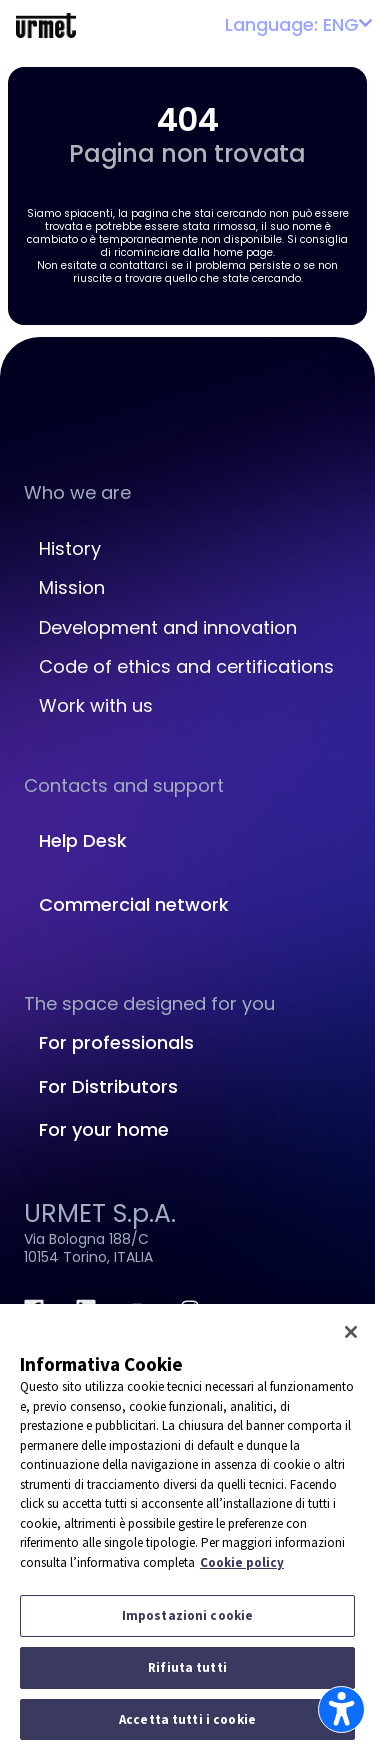 The image size is (375, 1743). What do you see at coordinates (46, 24) in the screenshot?
I see `[Platform Portale Urmet]` at bounding box center [46, 24].